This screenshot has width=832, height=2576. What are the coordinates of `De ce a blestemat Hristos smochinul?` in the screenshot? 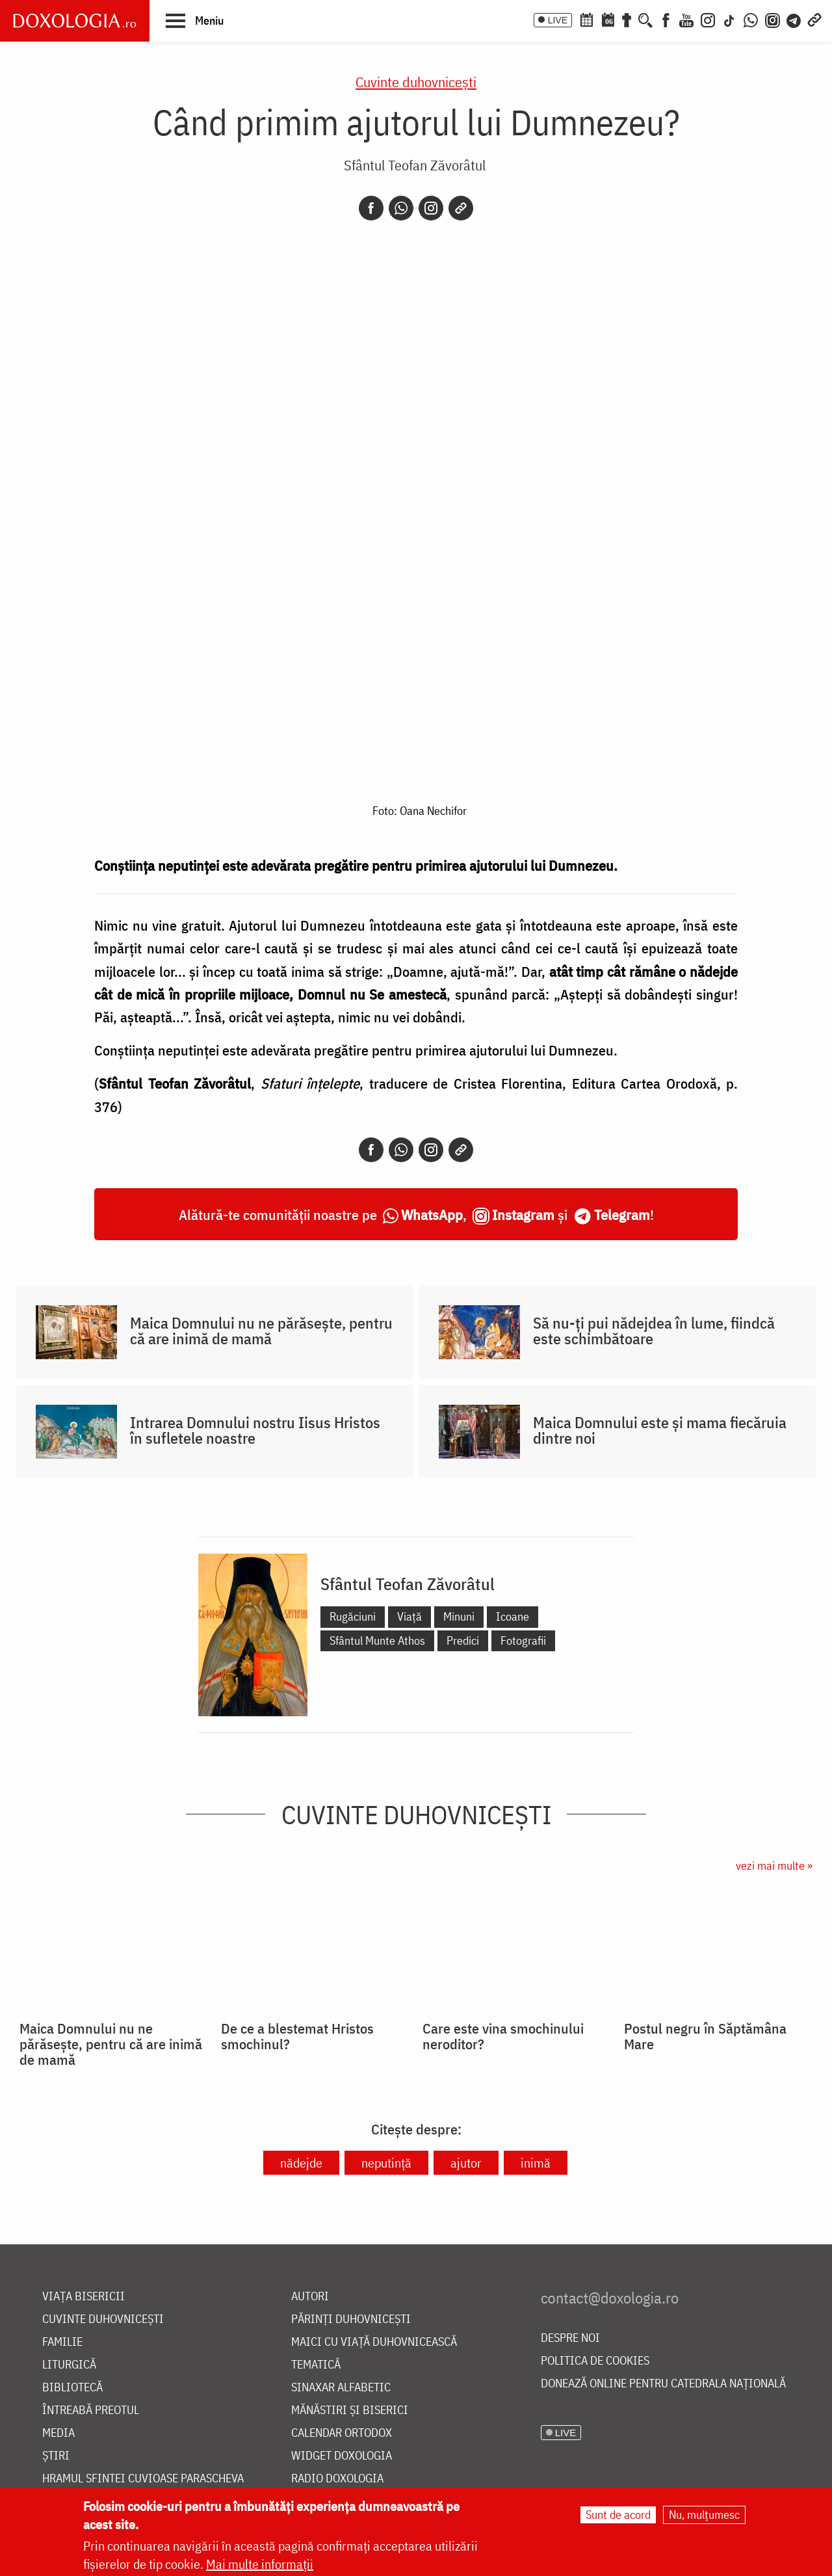 It's located at (297, 2036).